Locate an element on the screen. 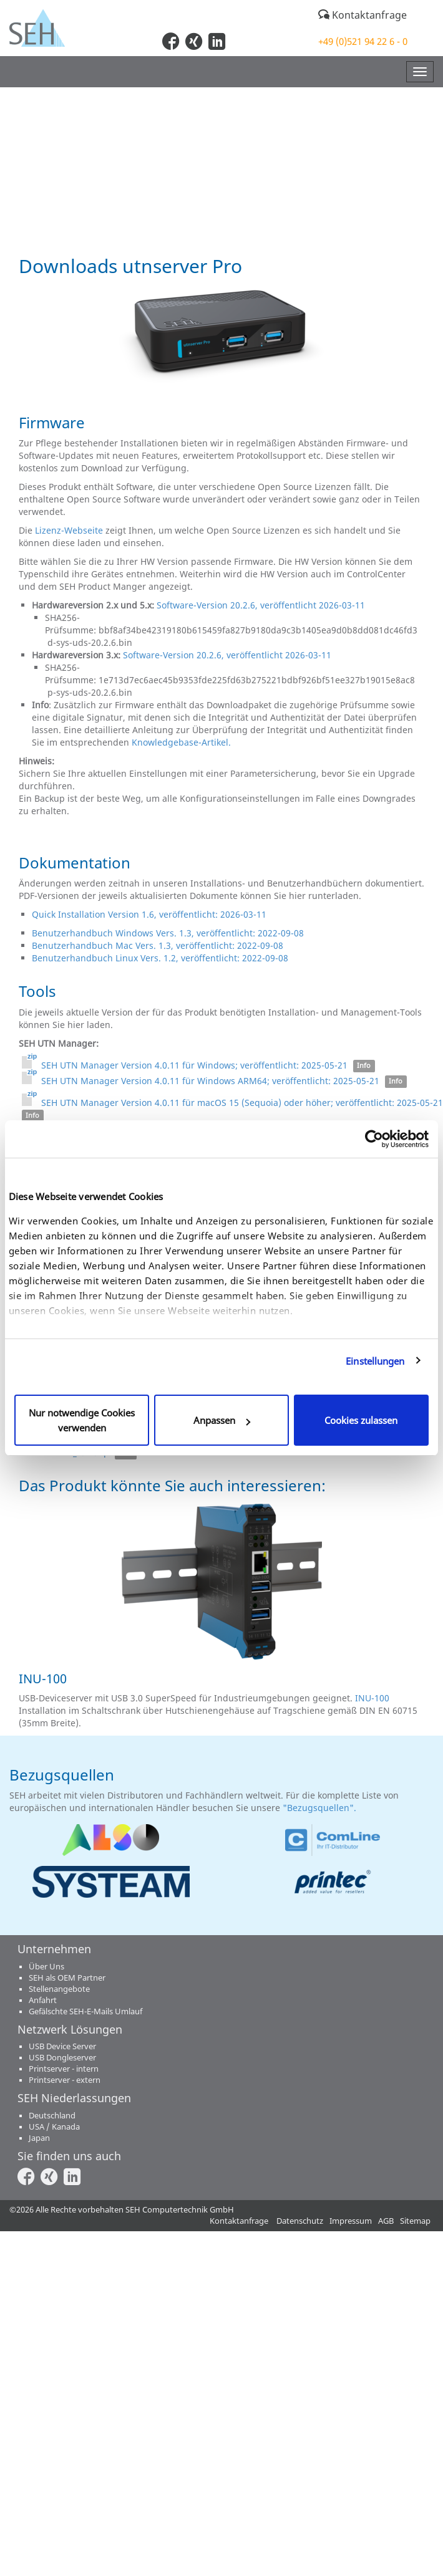 The image size is (443, 2576). Über Uns is located at coordinates (46, 1966).